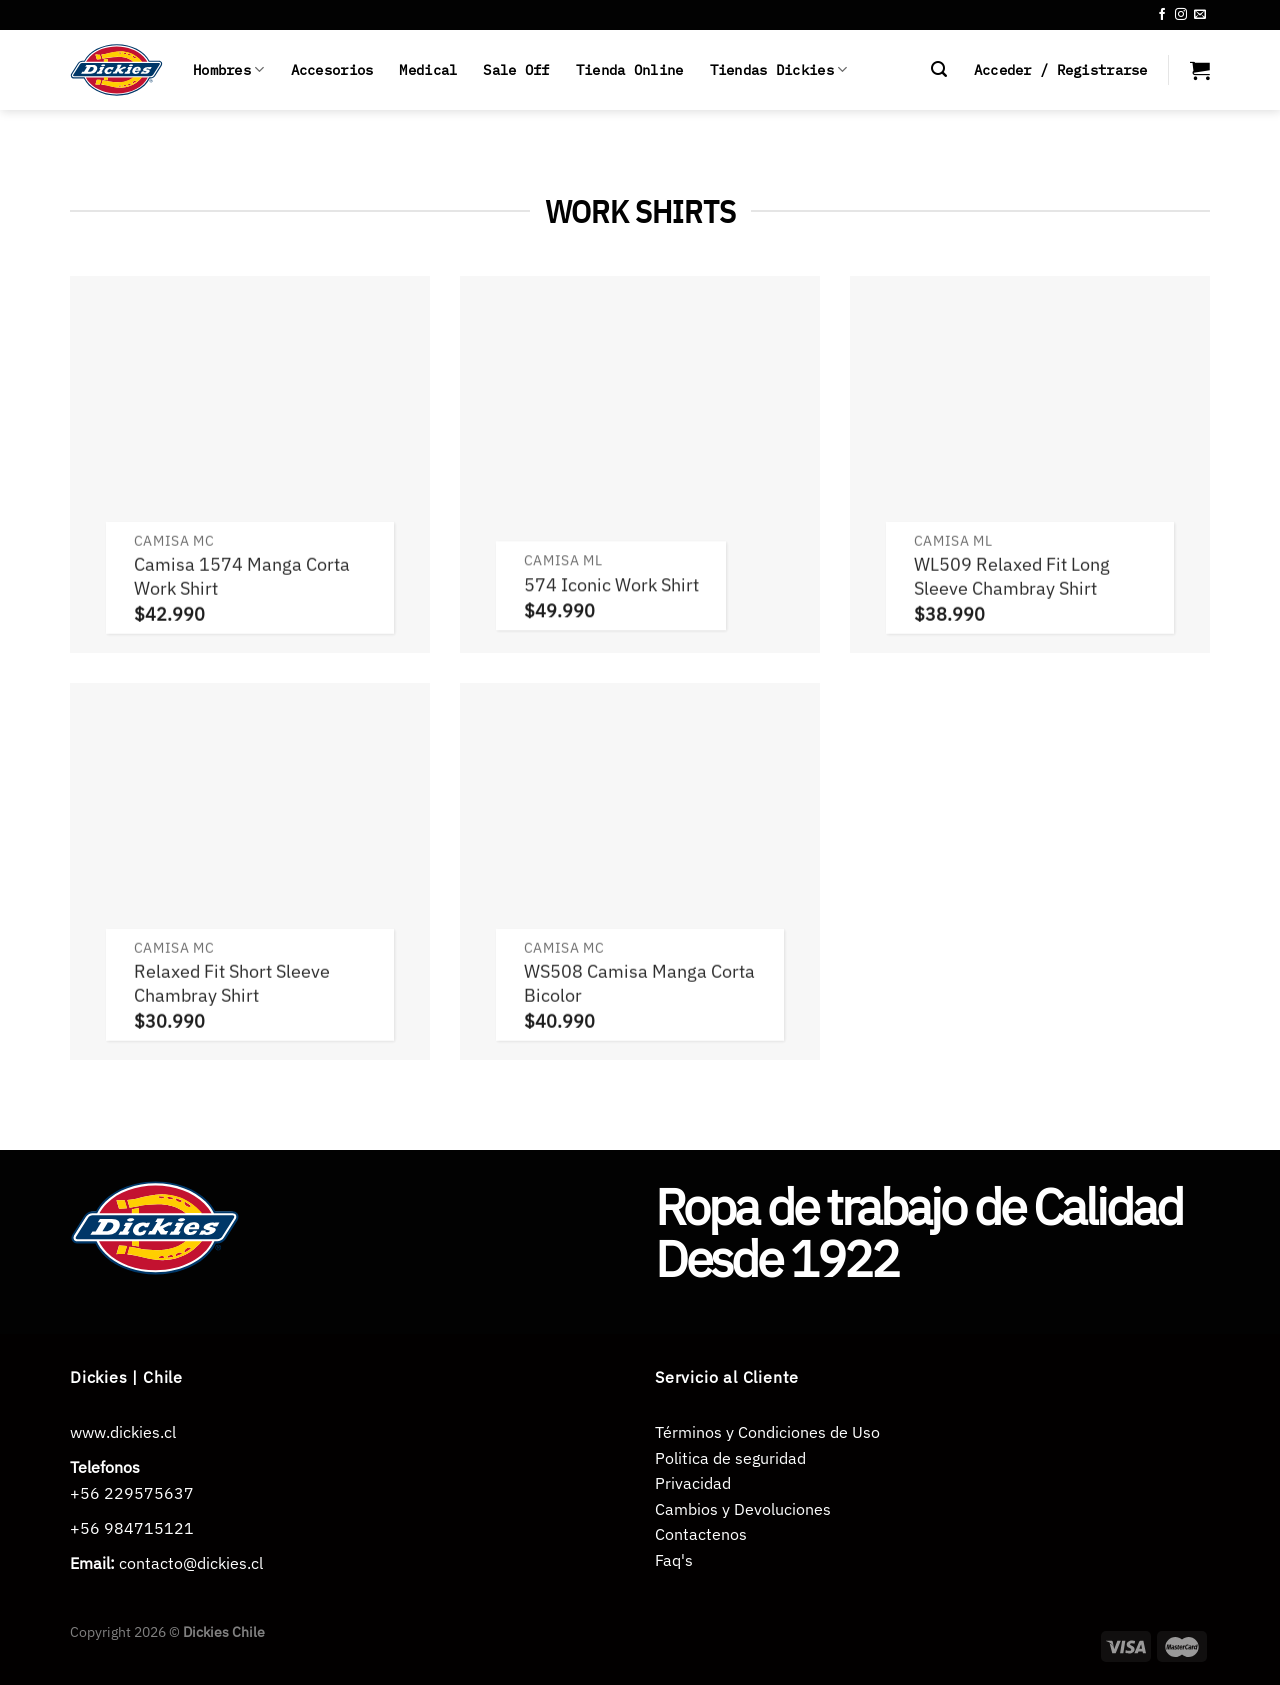 This screenshot has width=1280, height=1685. Describe the element at coordinates (701, 1534) in the screenshot. I see `Contactenos` at that location.